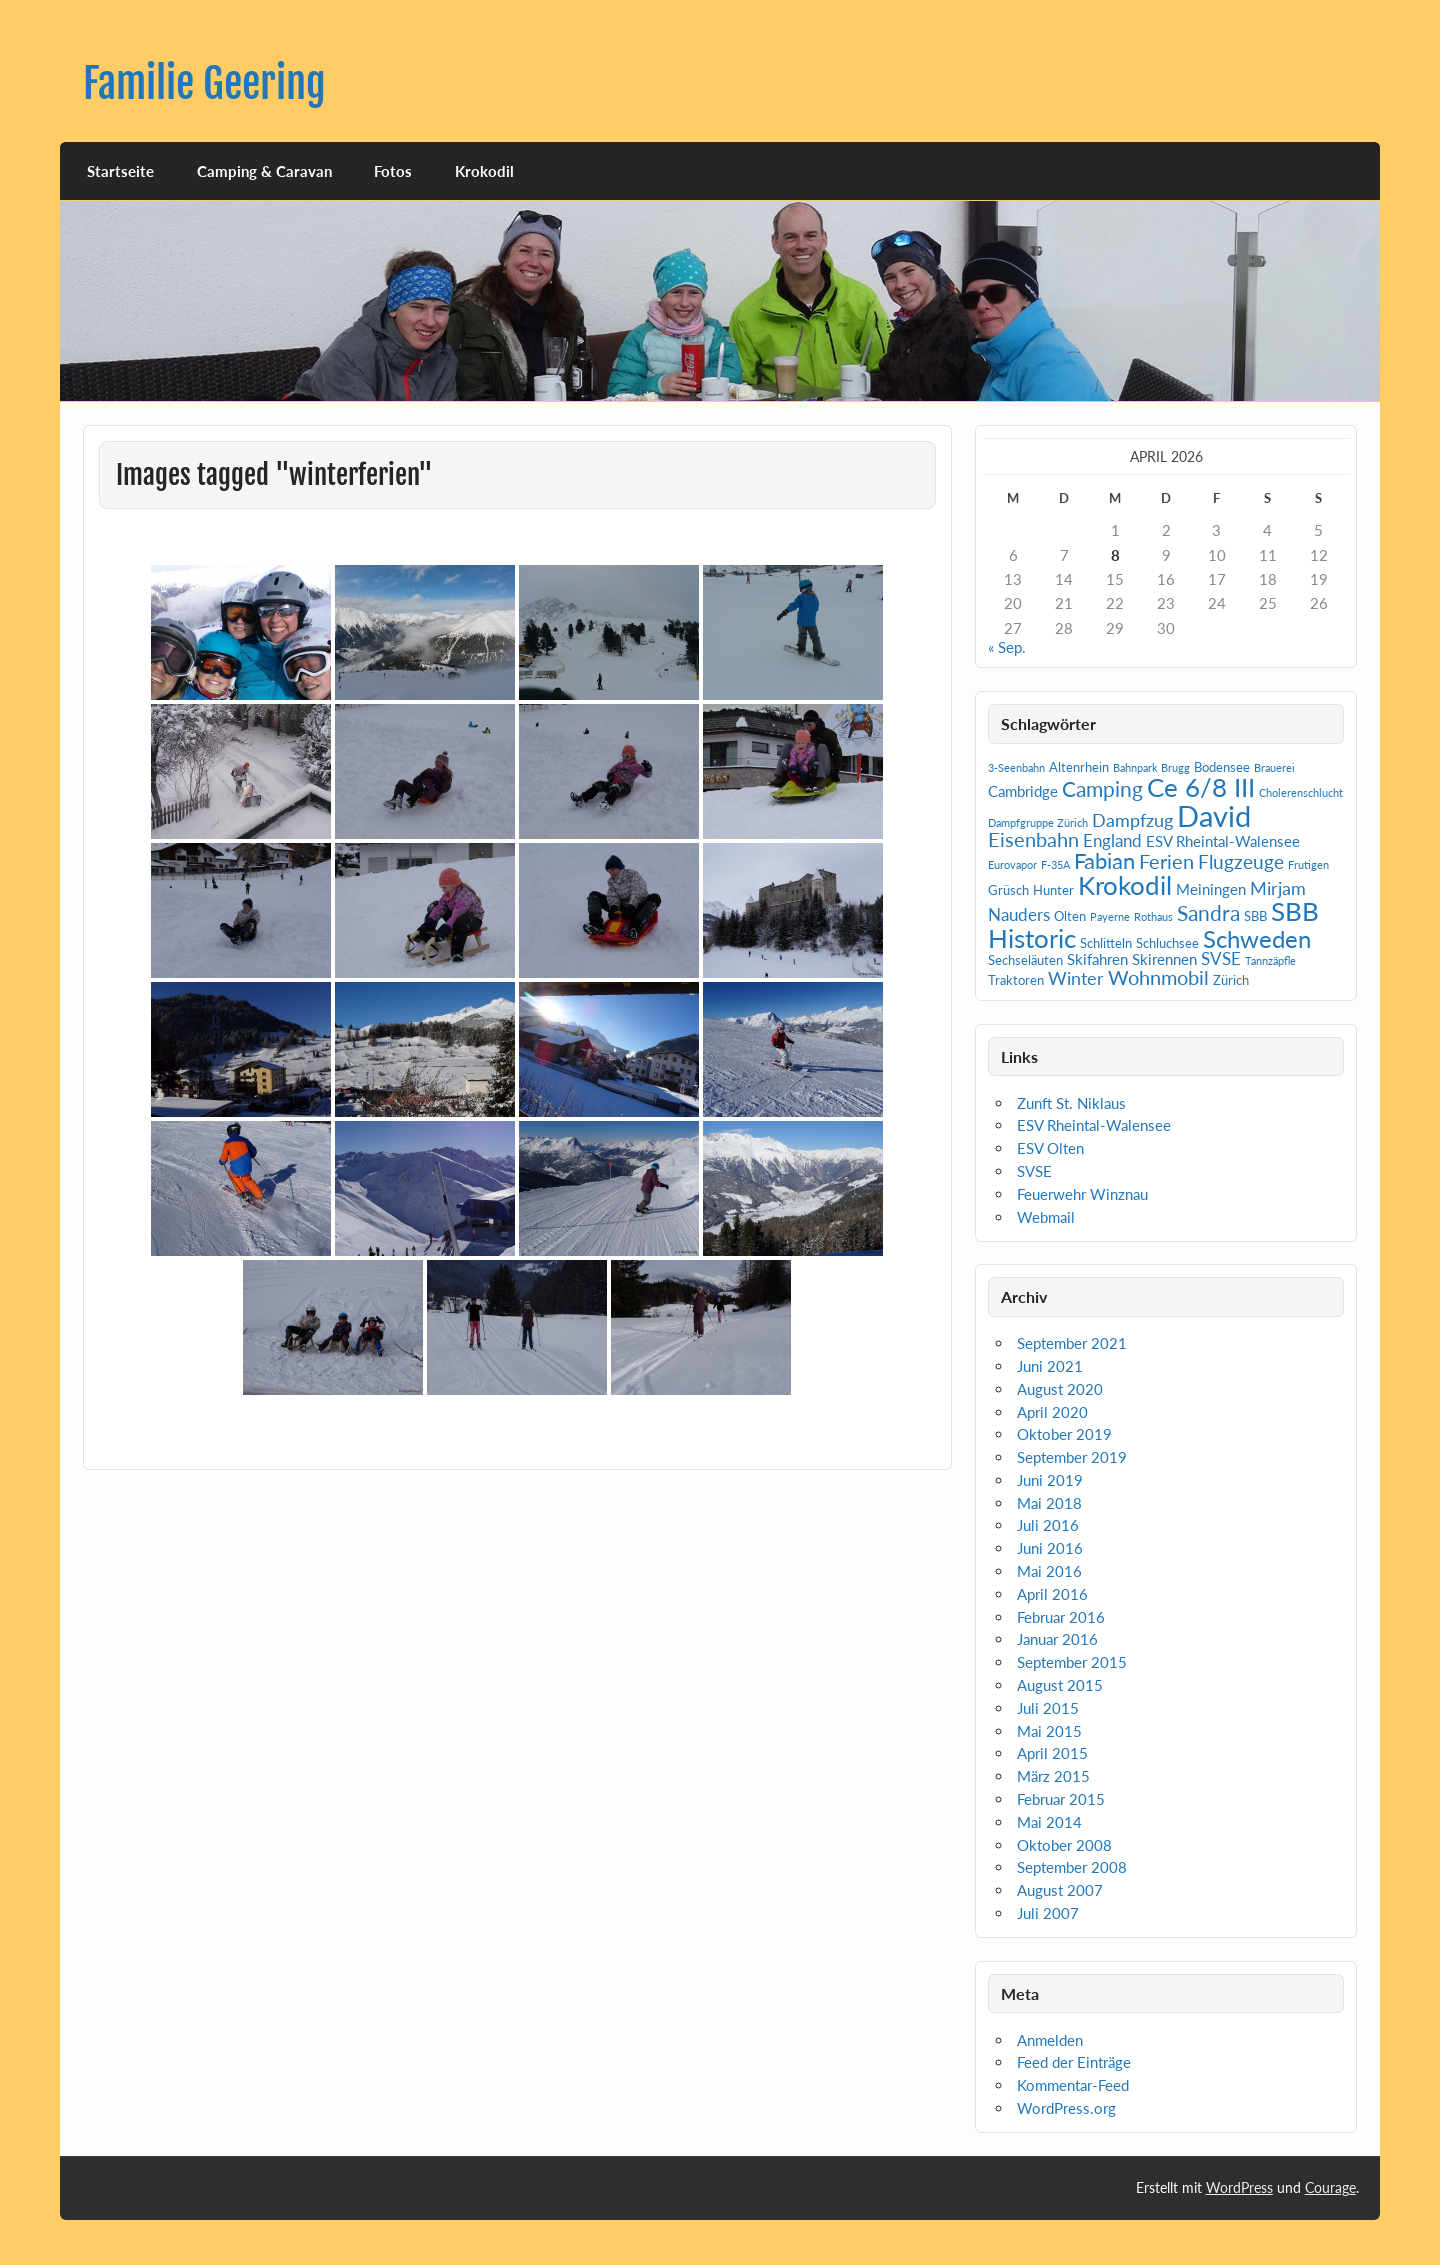 The width and height of the screenshot is (1440, 2265). What do you see at coordinates (1102, 789) in the screenshot?
I see `Camping [Camping (9 Einträge)]` at bounding box center [1102, 789].